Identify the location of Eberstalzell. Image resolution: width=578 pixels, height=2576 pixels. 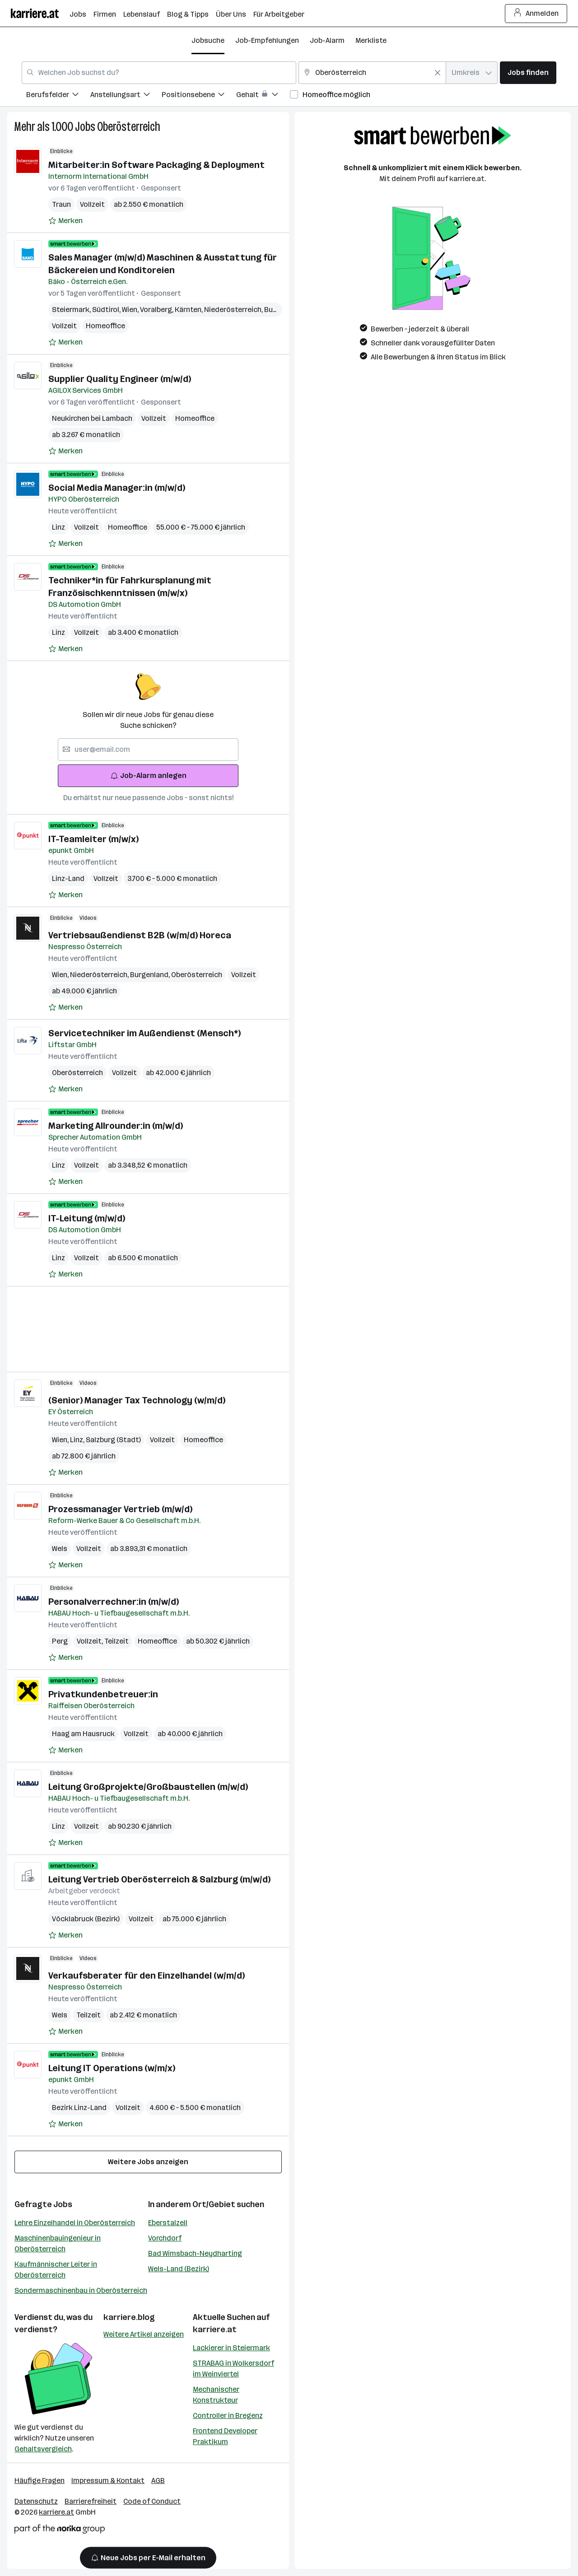
(167, 2222).